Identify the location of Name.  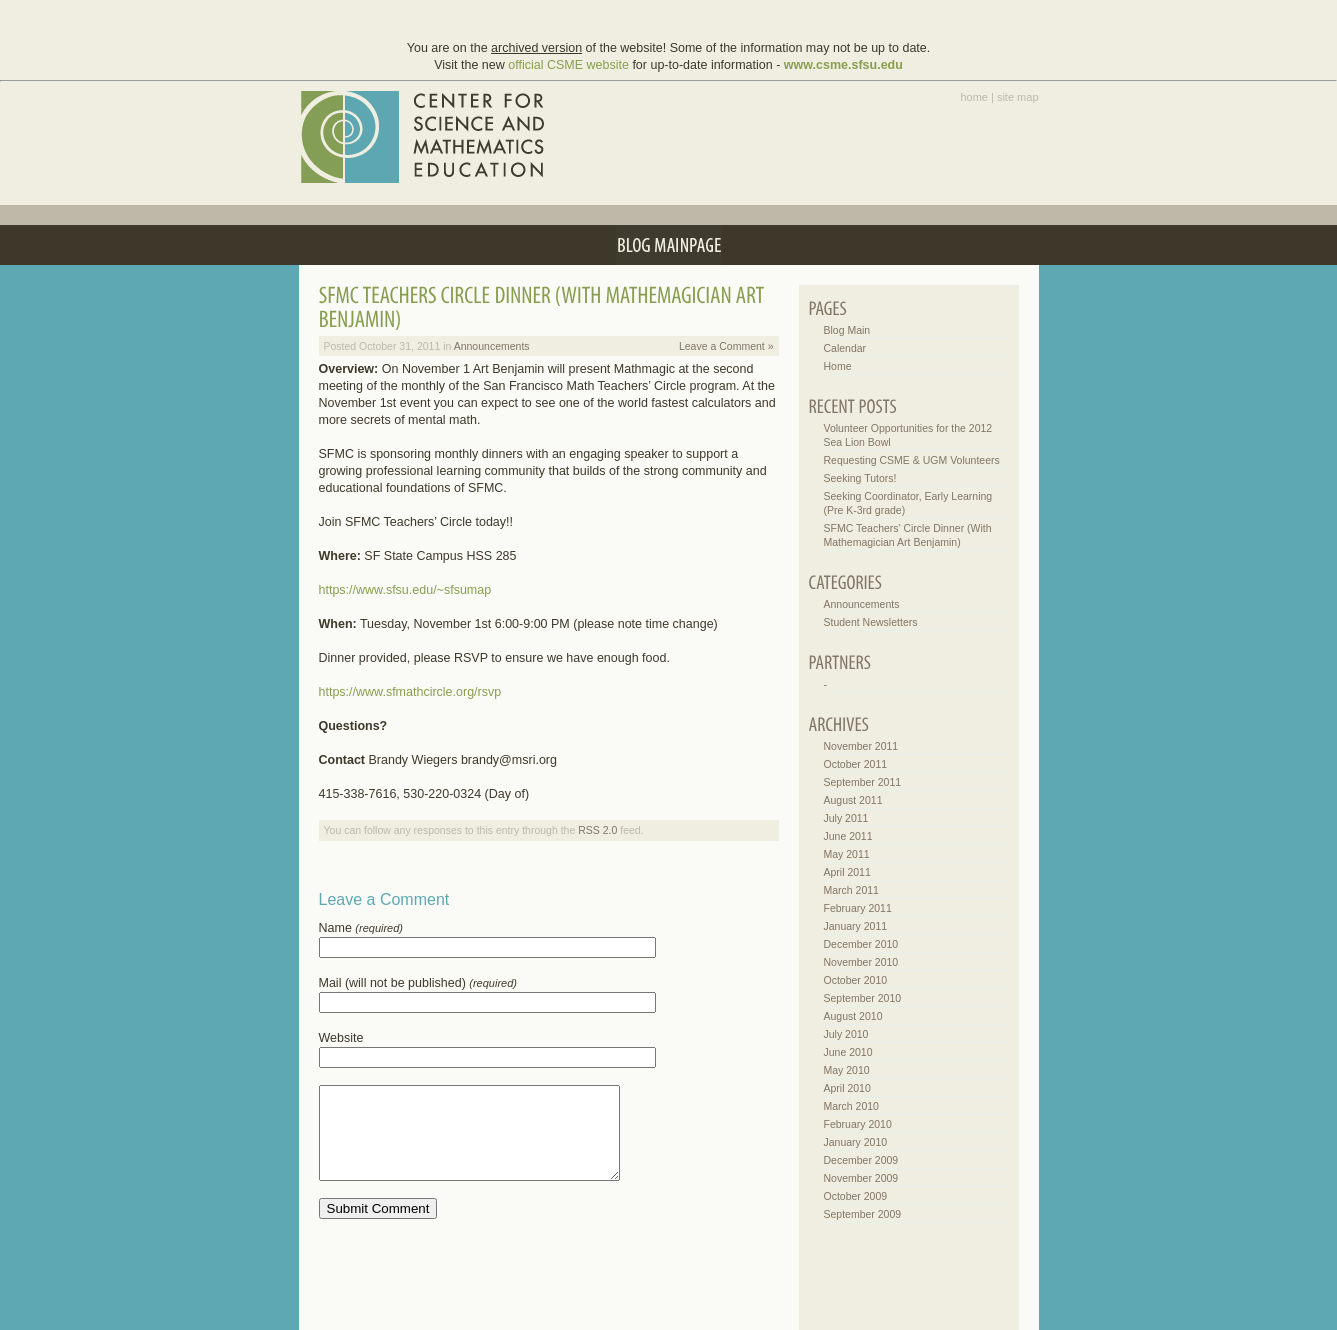
(361, 928).